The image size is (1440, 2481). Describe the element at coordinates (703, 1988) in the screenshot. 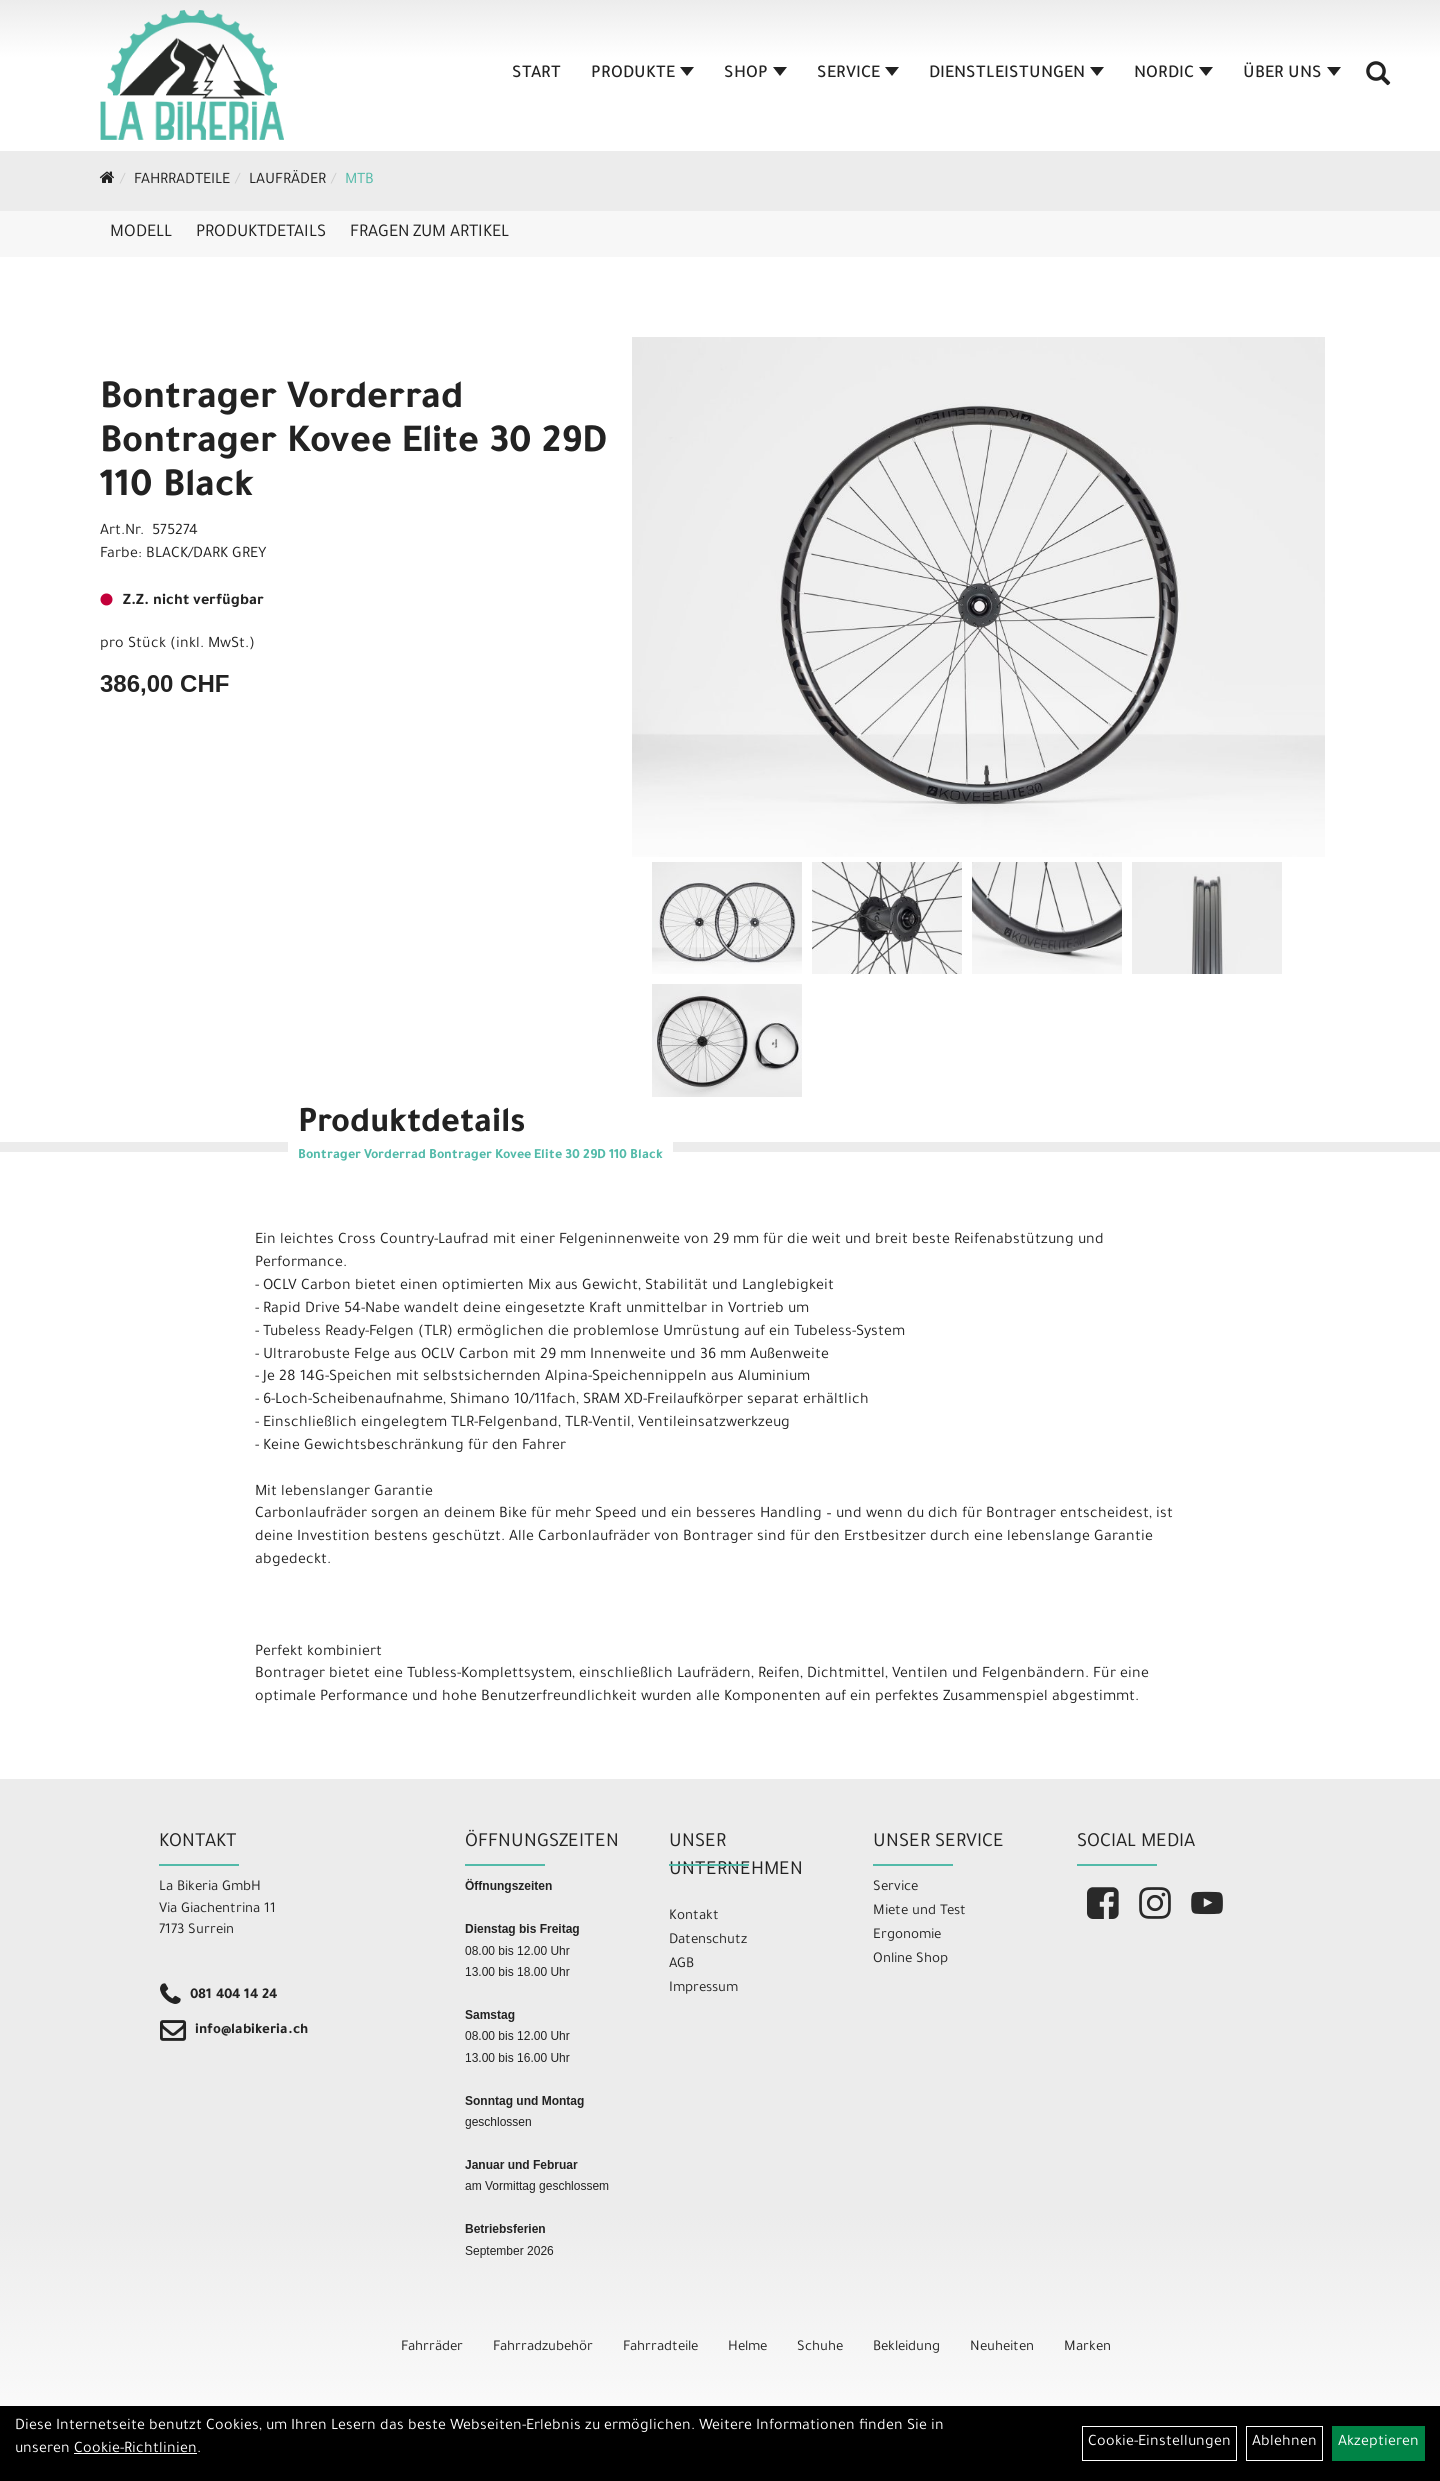

I see `Impressum` at that location.